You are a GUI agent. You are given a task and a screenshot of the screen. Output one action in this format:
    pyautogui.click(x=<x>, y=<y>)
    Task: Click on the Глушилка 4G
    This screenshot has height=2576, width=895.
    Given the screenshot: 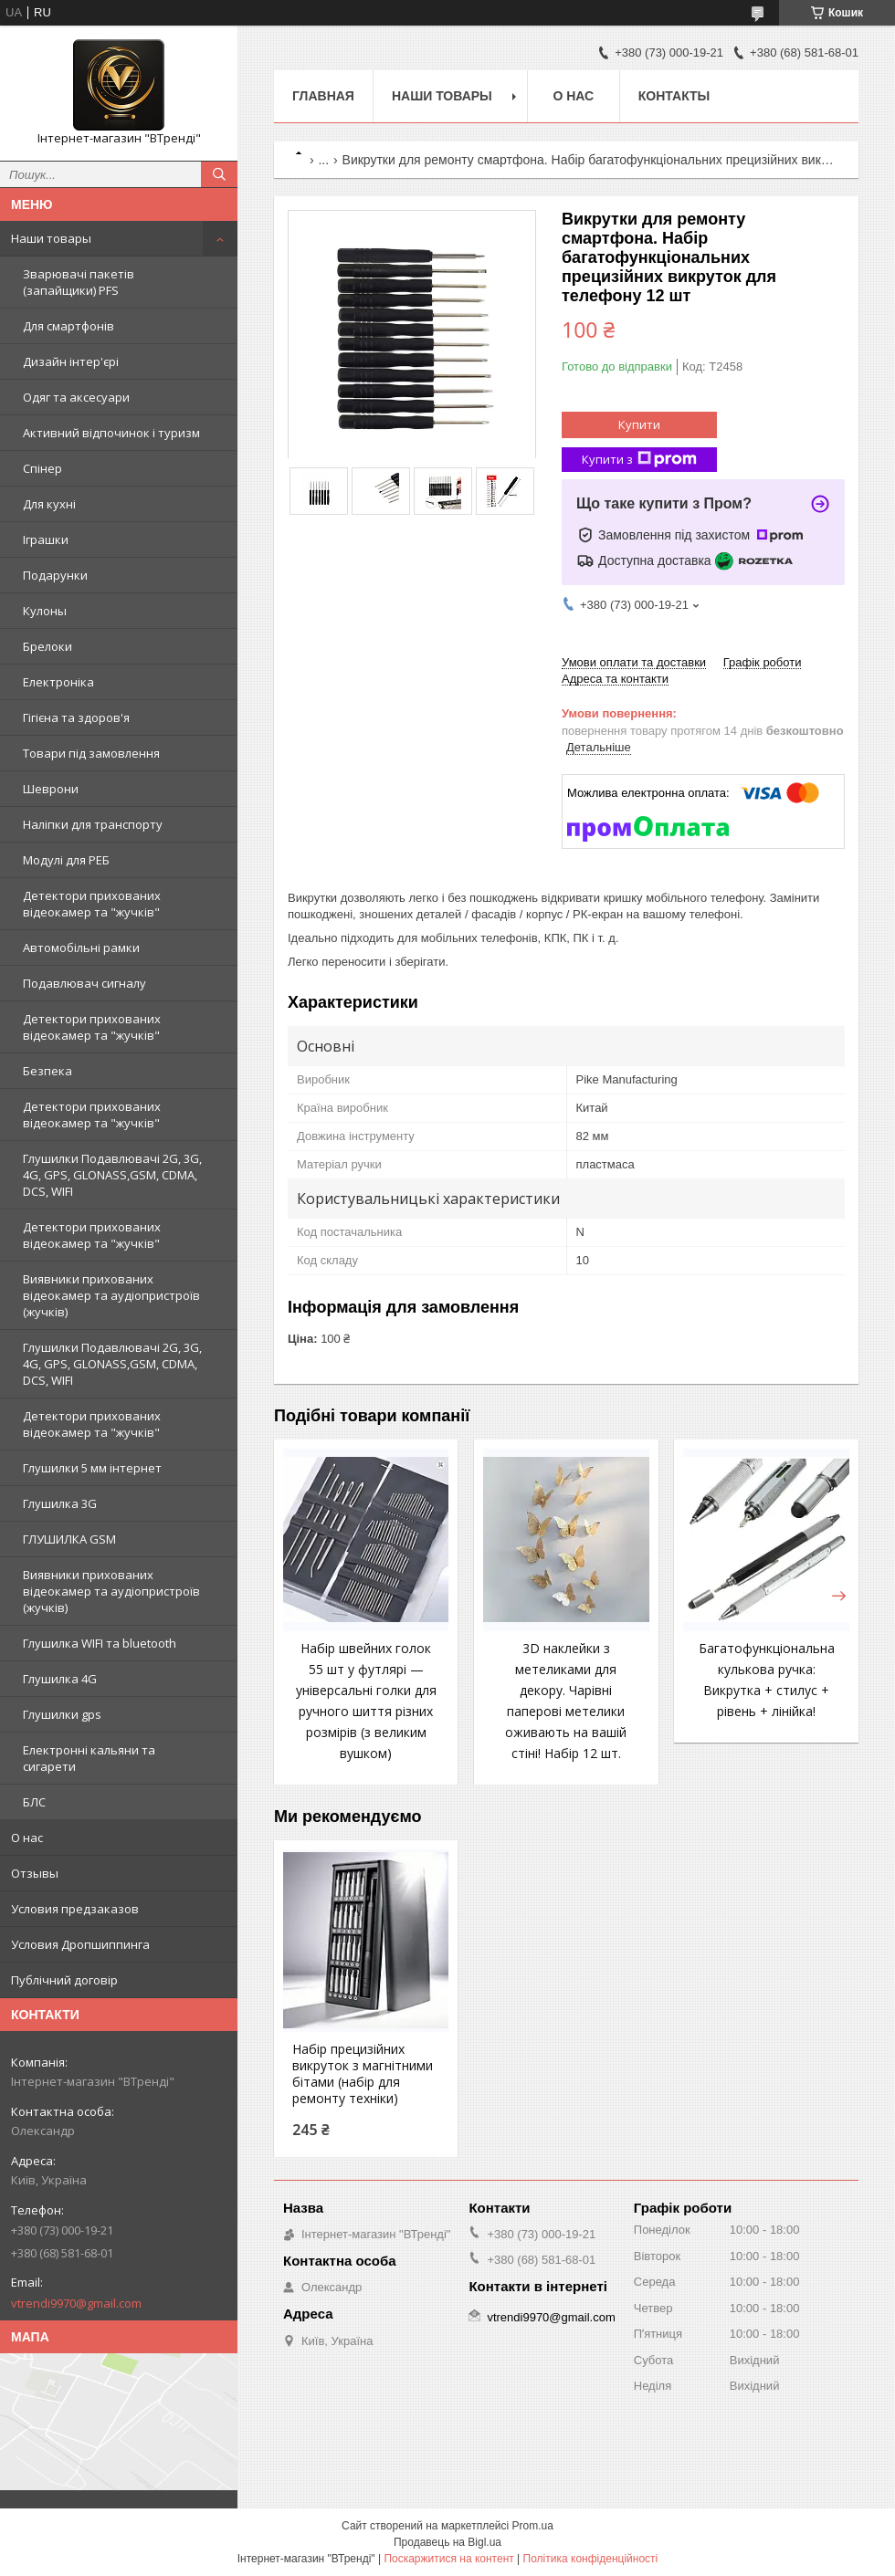 What is the action you would take?
    pyautogui.click(x=60, y=1678)
    